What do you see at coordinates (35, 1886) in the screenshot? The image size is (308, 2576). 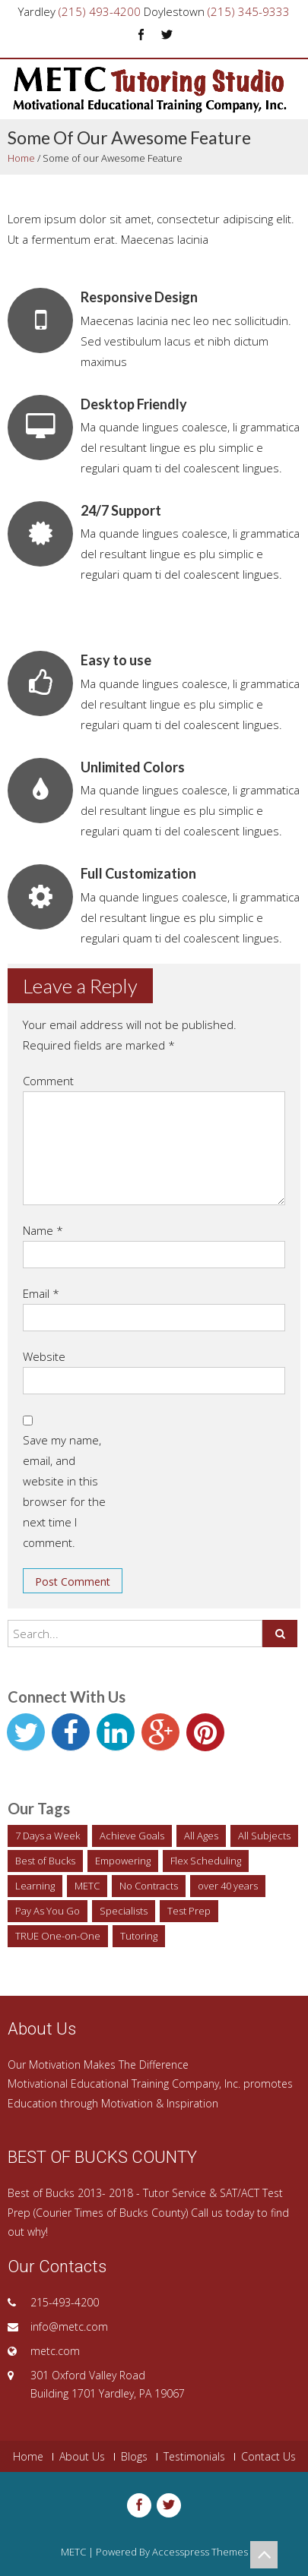 I see `Learning [Learning (1 item)]` at bounding box center [35, 1886].